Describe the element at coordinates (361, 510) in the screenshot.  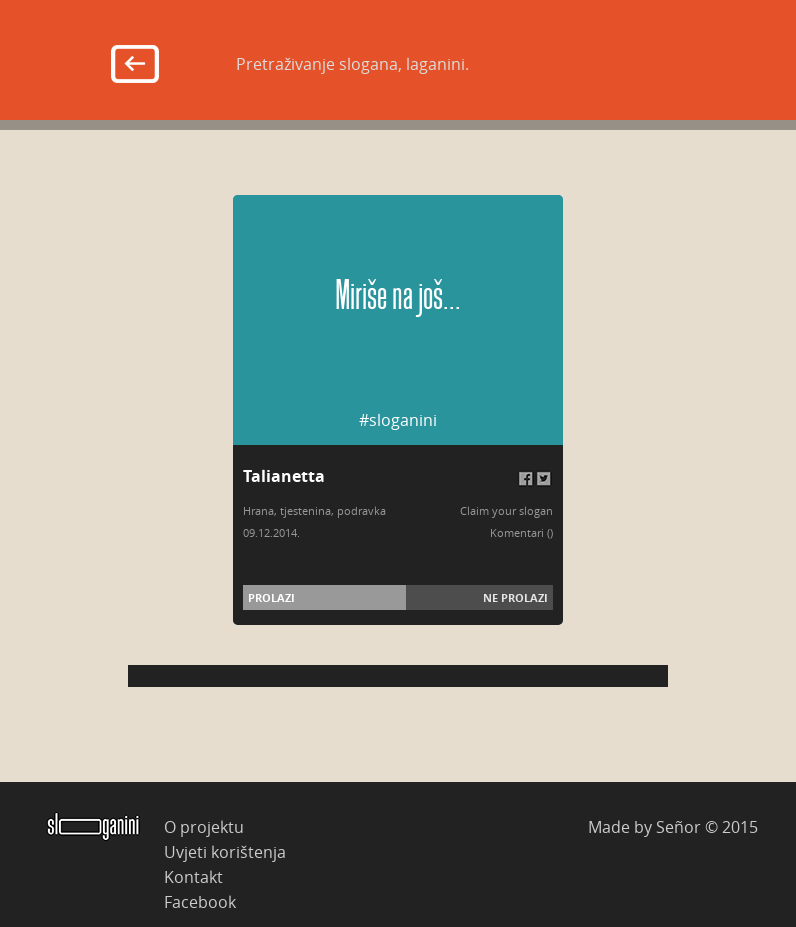
I see `podravka` at that location.